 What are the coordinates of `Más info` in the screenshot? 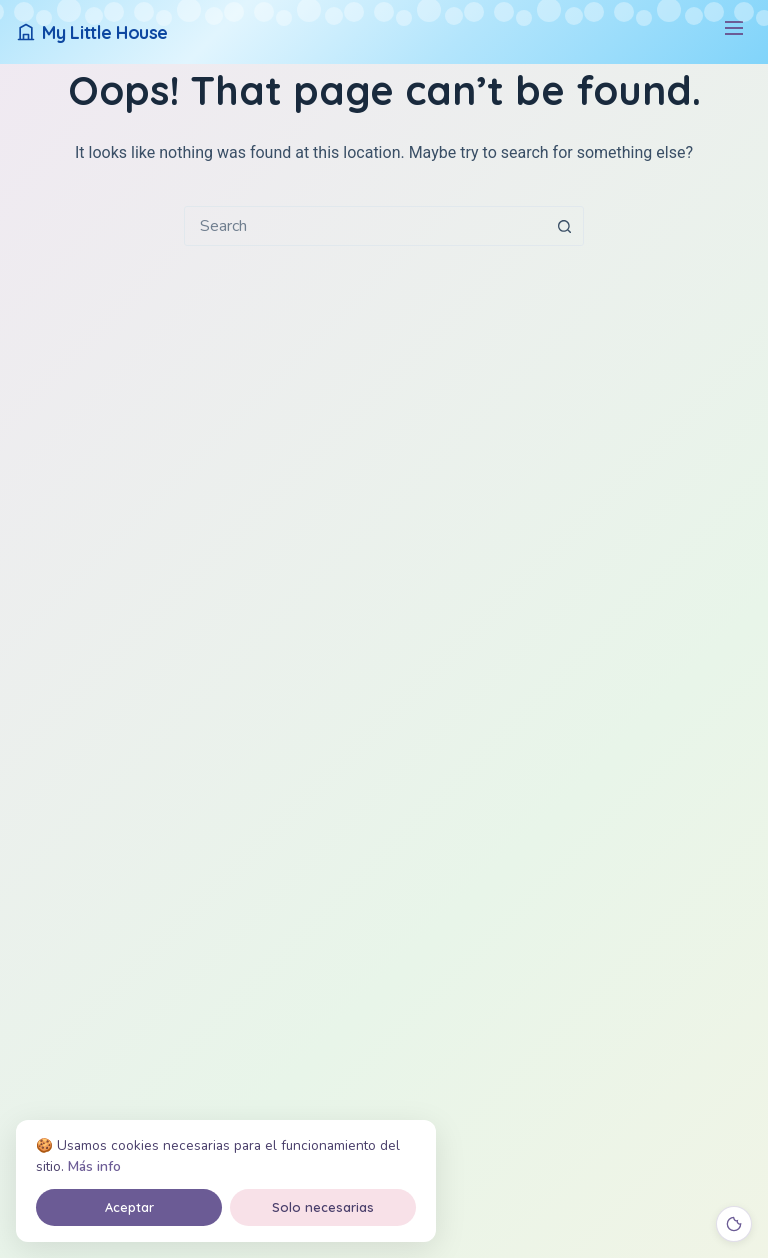 It's located at (94, 1166).